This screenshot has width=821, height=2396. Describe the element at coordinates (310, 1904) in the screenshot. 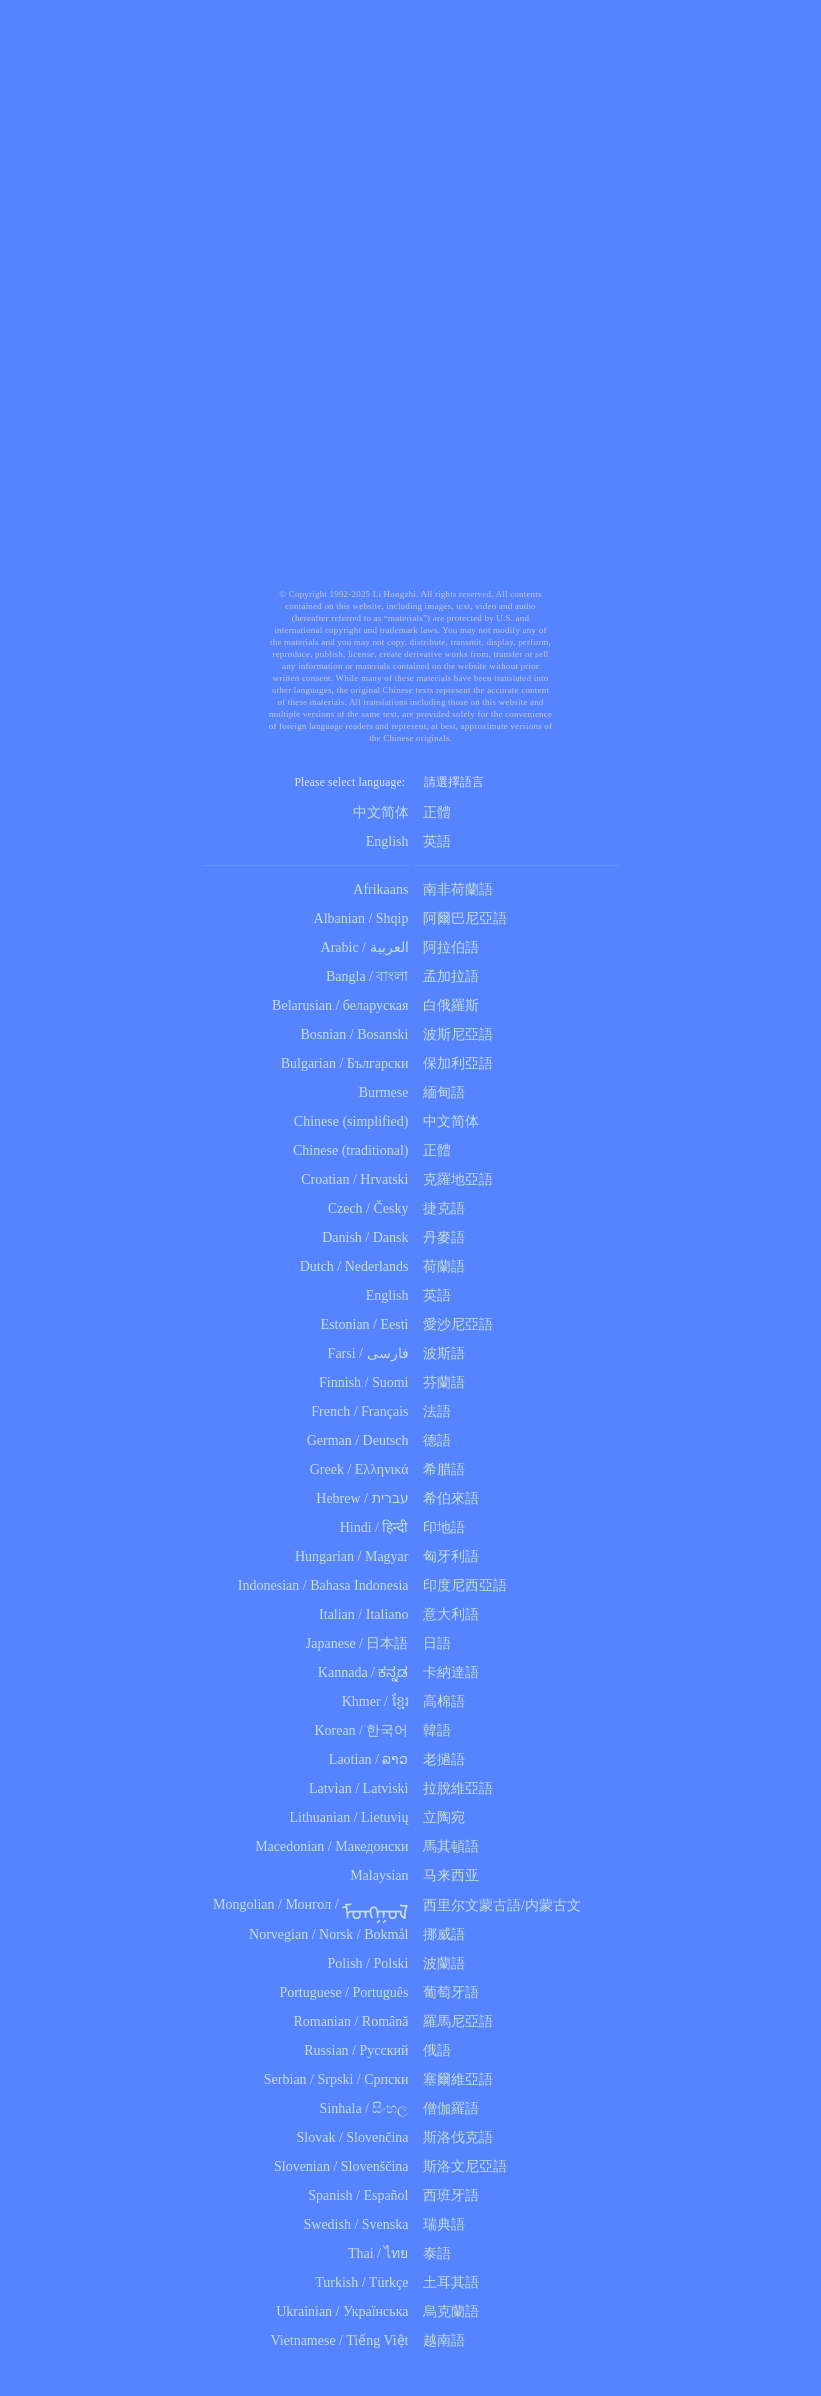

I see `Mongolian / Монгол /` at that location.